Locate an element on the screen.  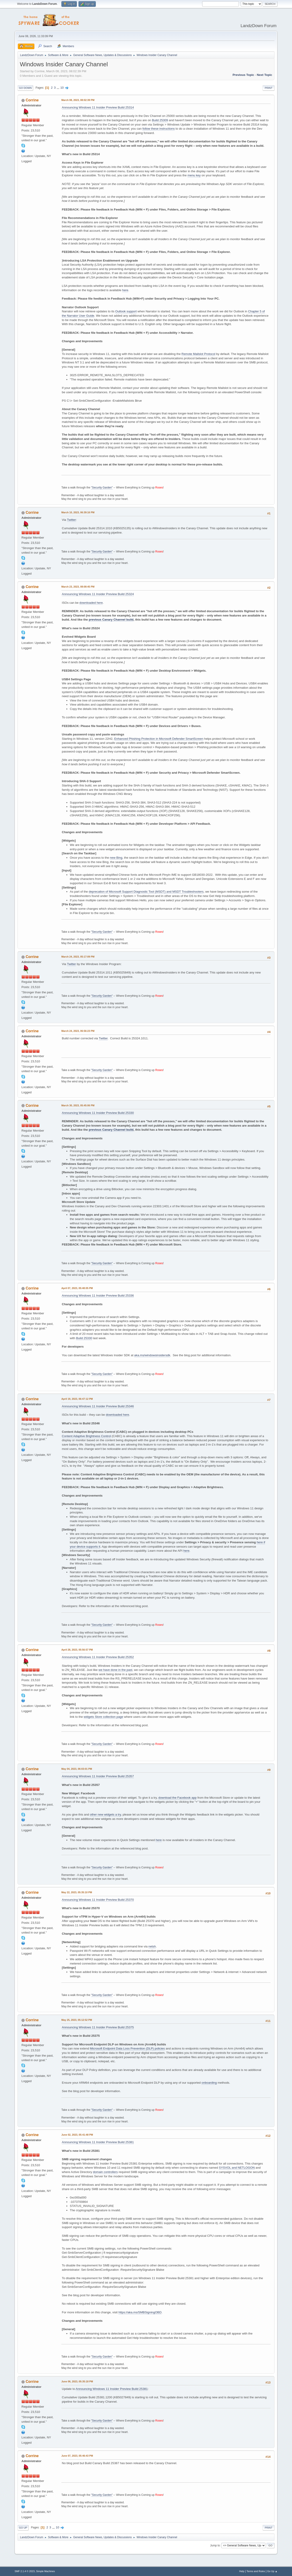
May 25, 2023, 05:12:52 PM is located at coordinates (76, 2020).